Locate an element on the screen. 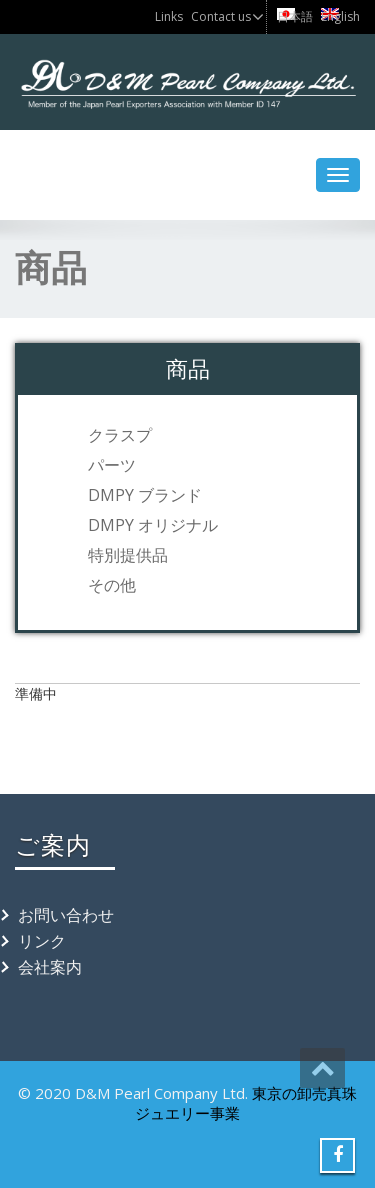  DMPY オリジナル is located at coordinates (153, 525).